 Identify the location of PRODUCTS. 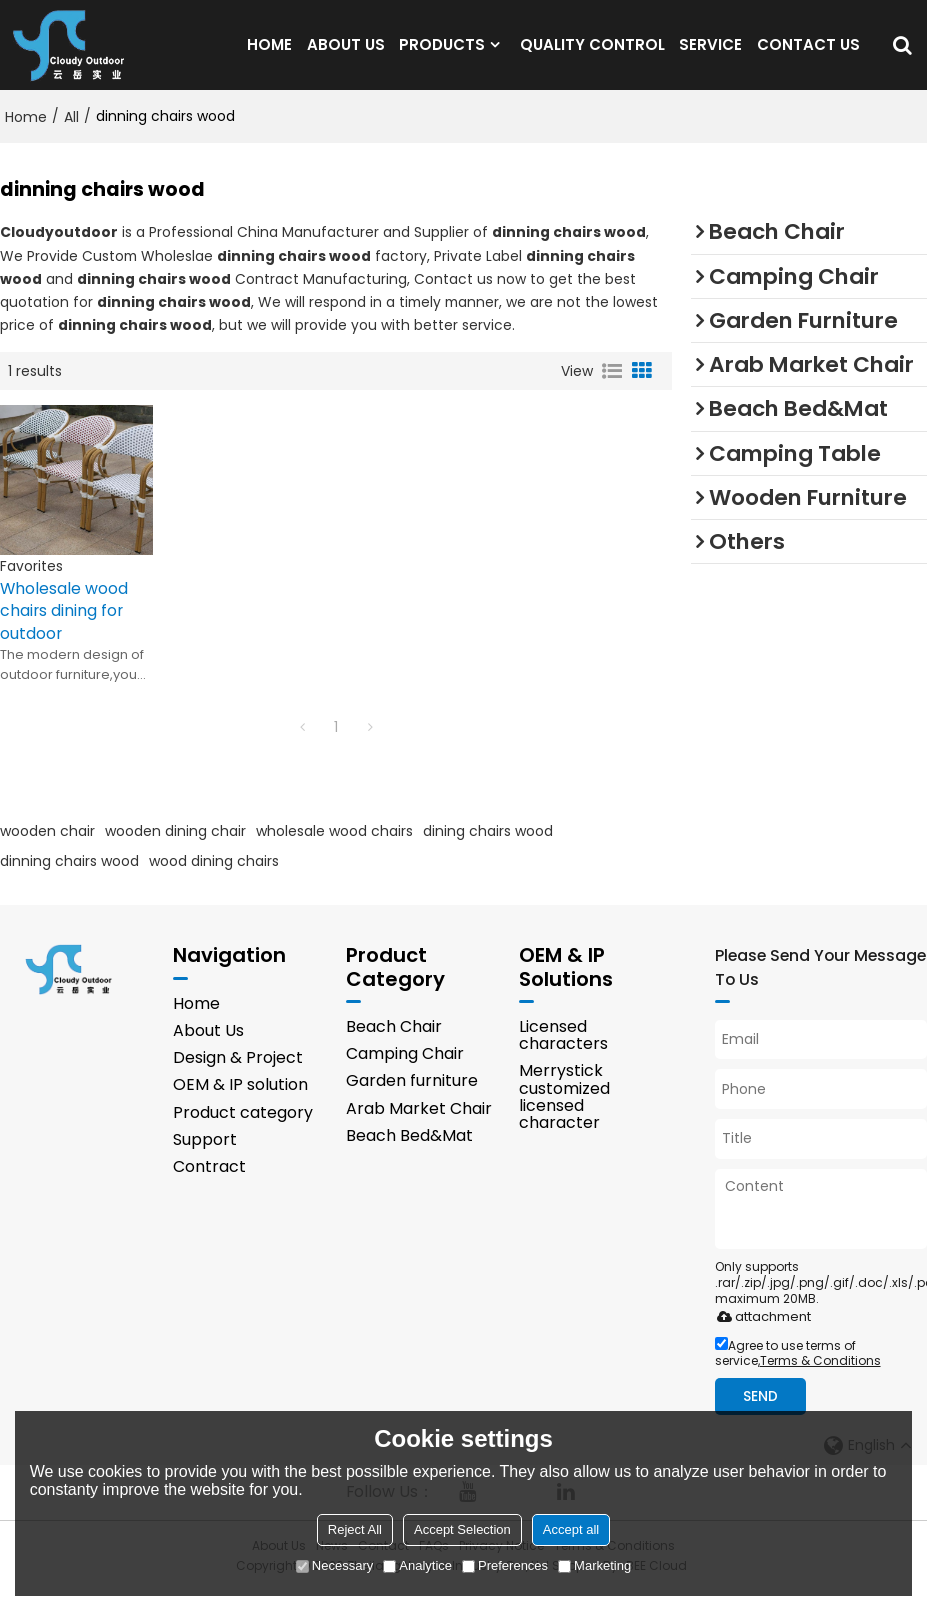
(442, 54).